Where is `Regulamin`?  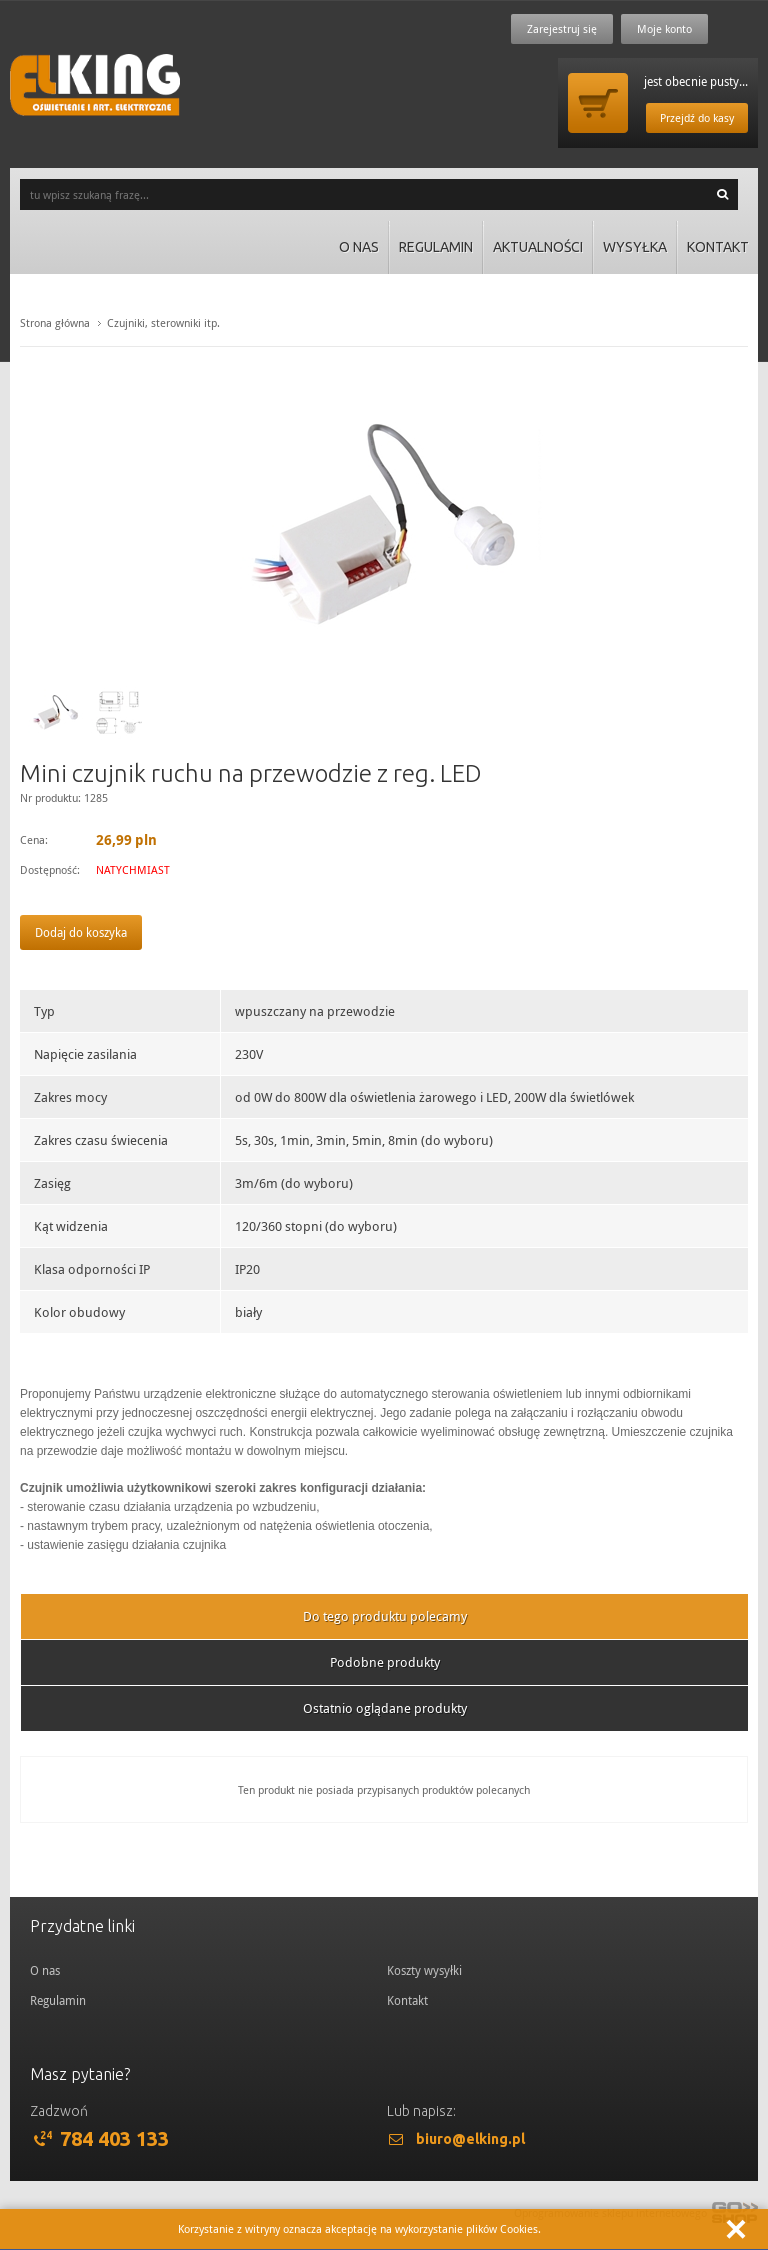
Regulamin is located at coordinates (436, 247).